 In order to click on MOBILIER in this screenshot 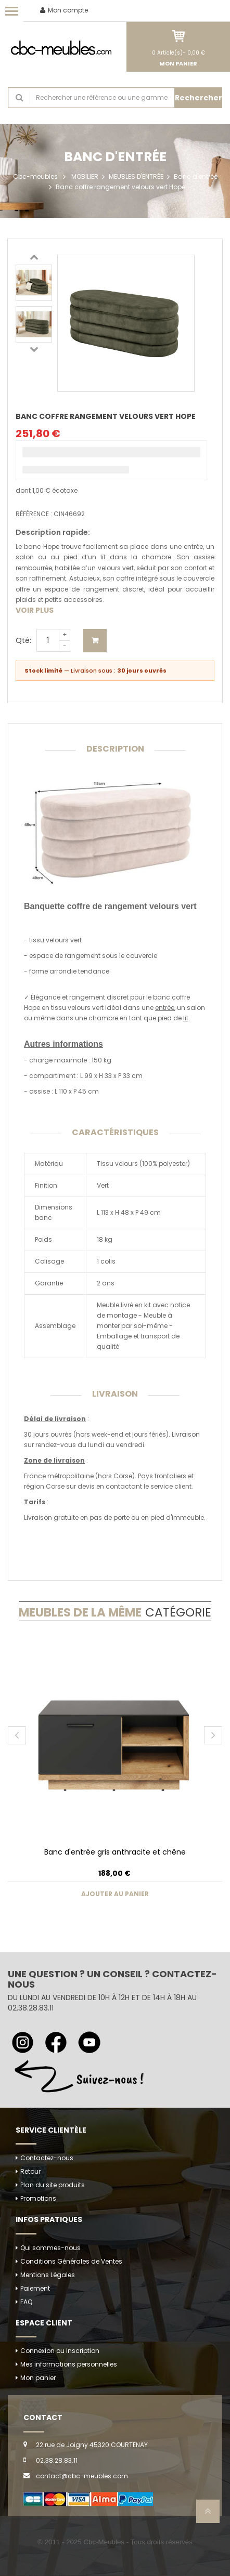, I will do `click(84, 176)`.